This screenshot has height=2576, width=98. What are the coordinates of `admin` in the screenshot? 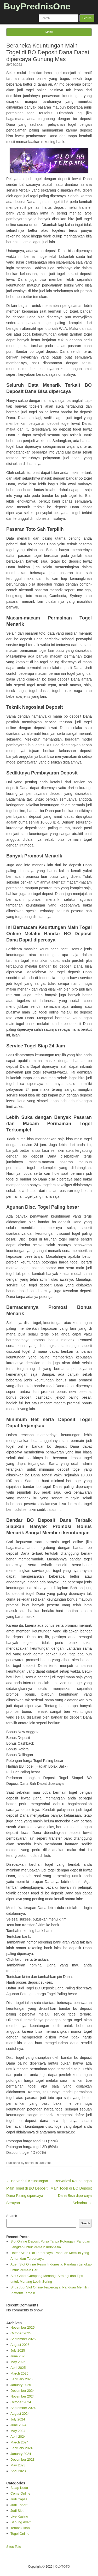 It's located at (29, 2163).